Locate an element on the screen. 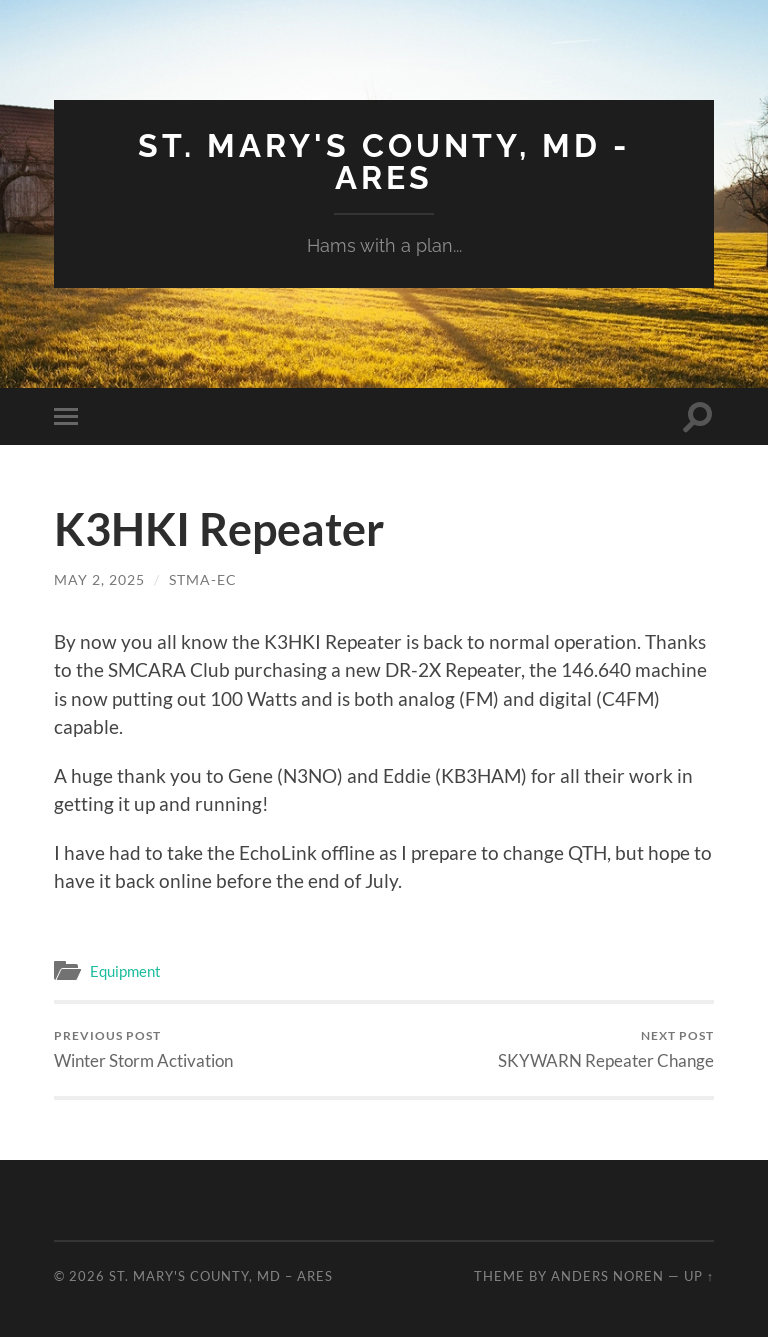  Up ↑ is located at coordinates (699, 1276).